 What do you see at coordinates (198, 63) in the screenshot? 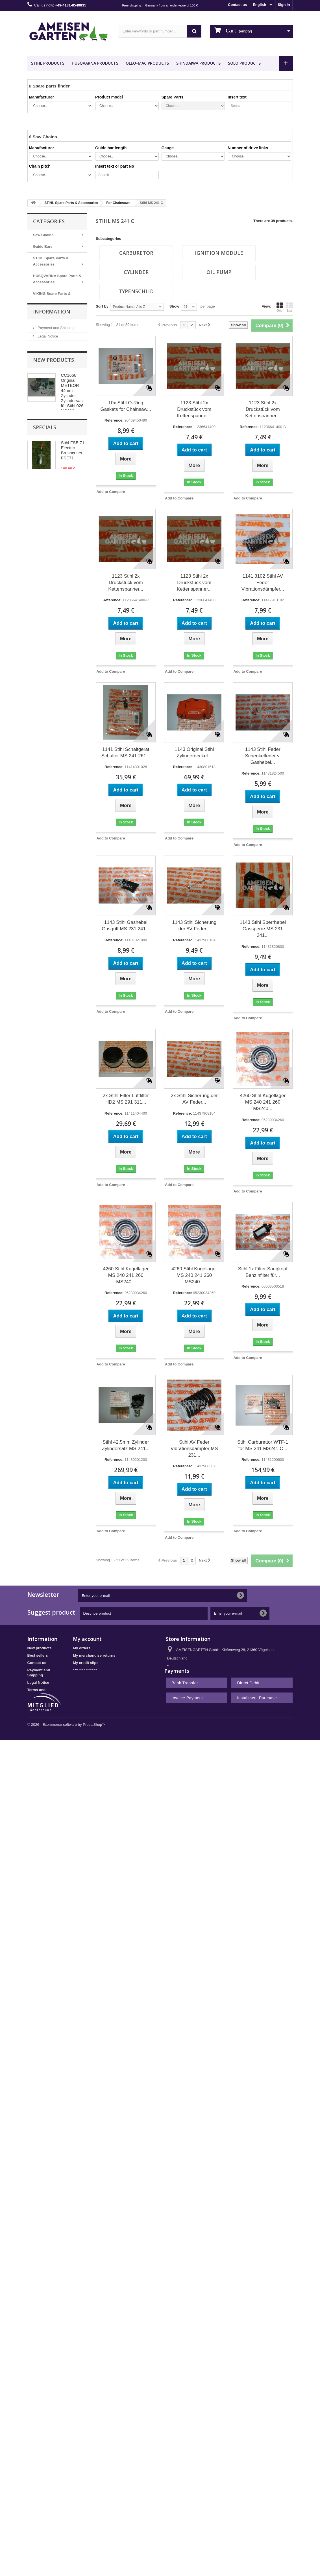
I see `SHINDAIWA Products` at bounding box center [198, 63].